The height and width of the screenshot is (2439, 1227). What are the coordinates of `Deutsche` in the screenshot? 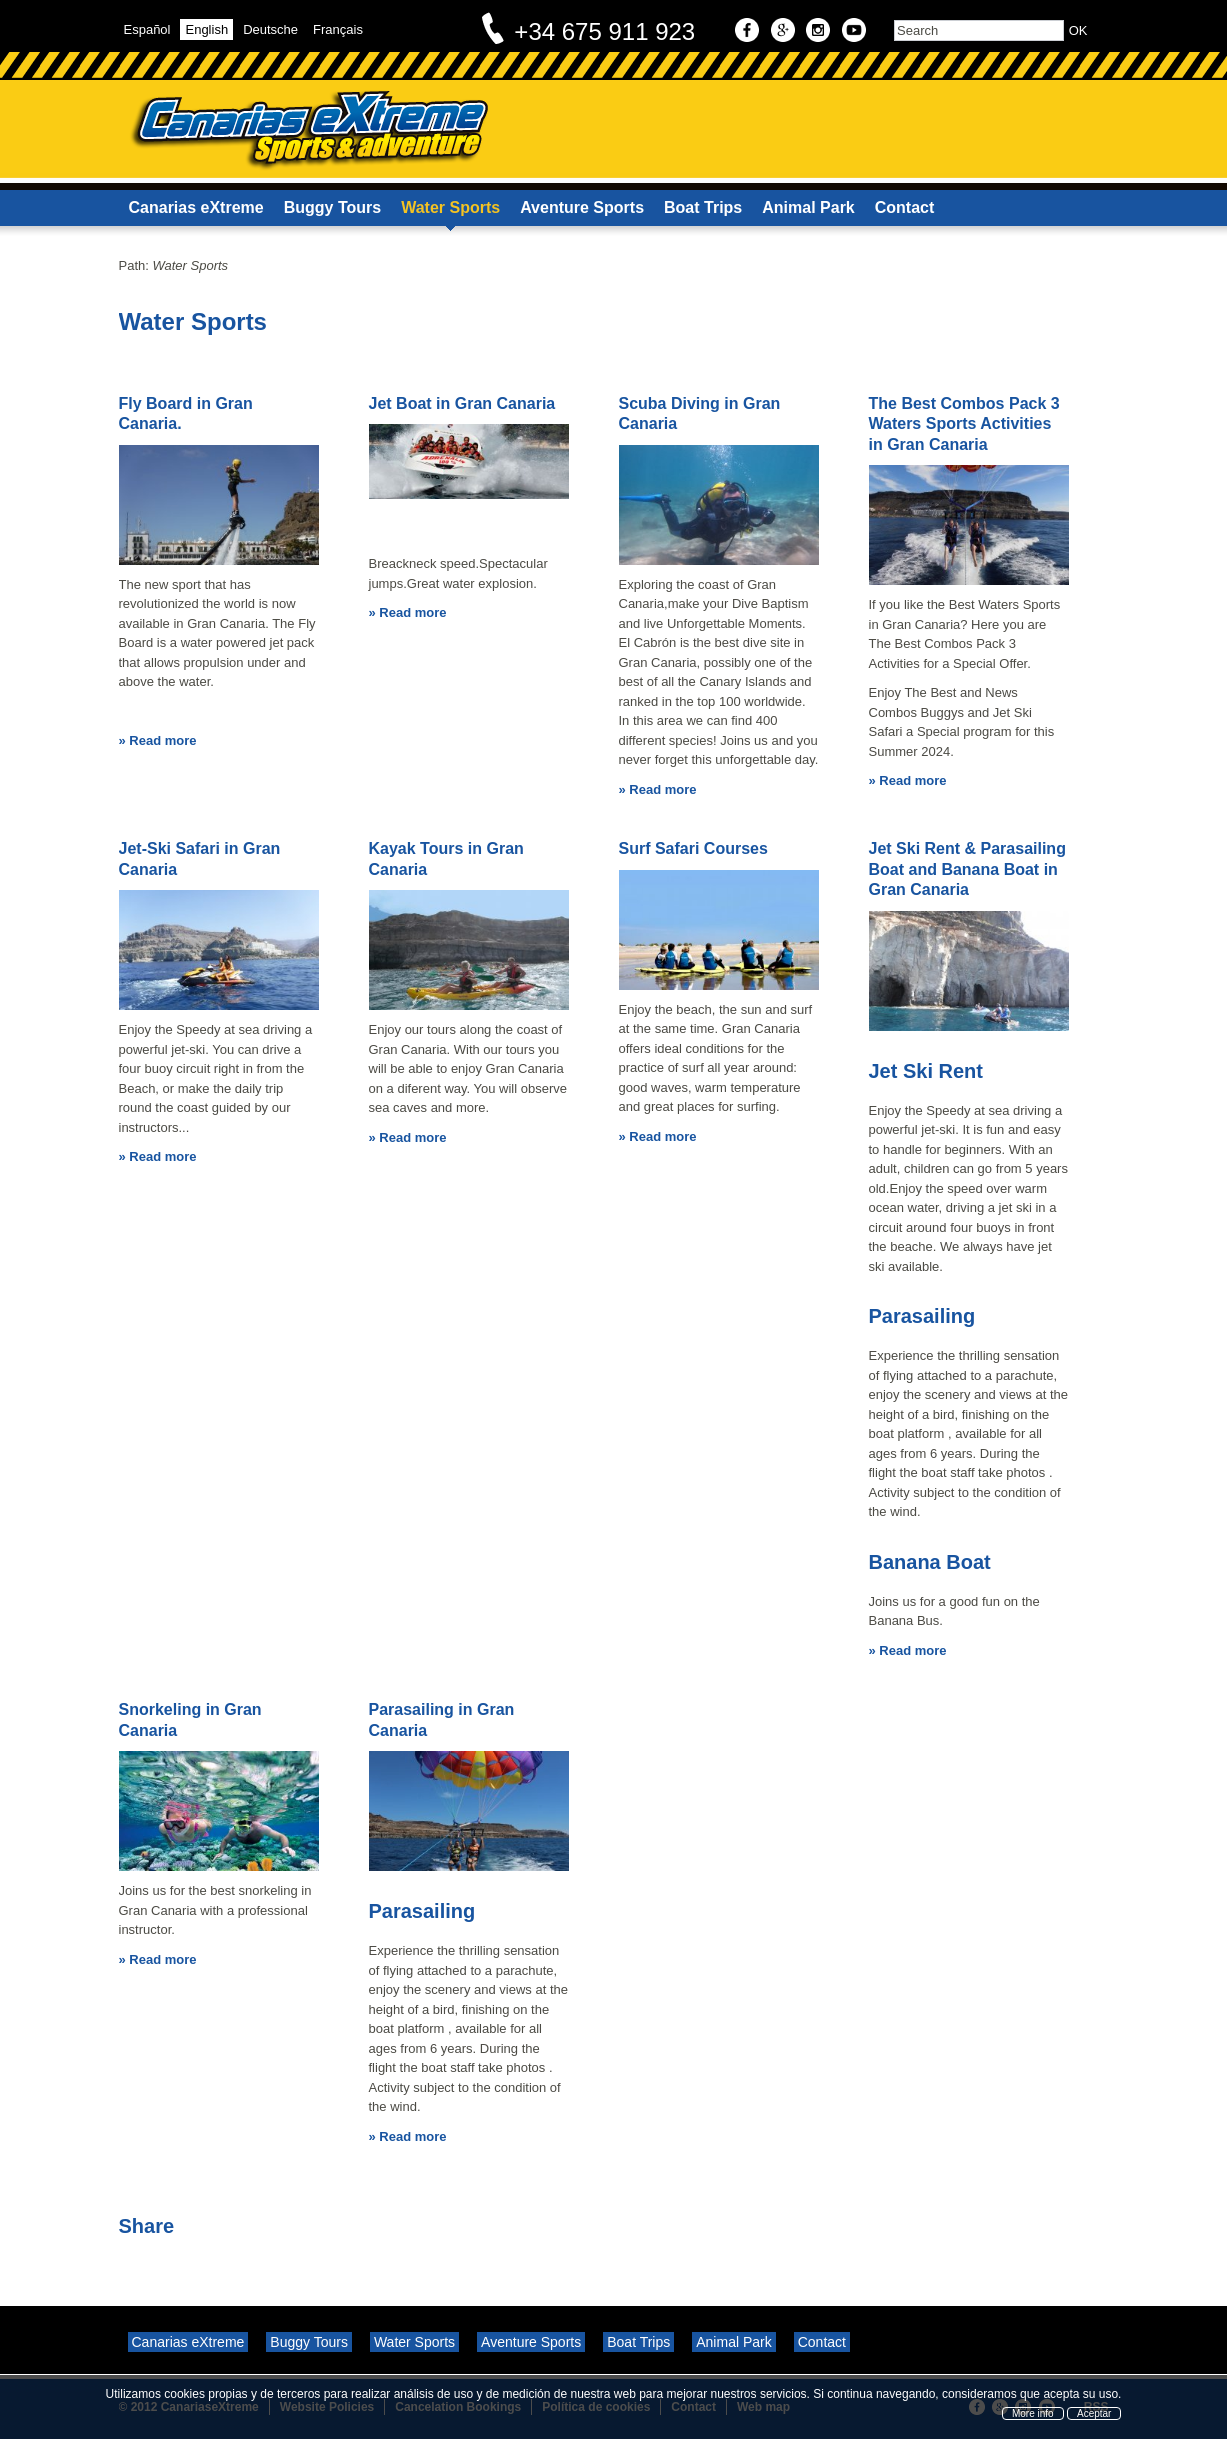 It's located at (270, 29).